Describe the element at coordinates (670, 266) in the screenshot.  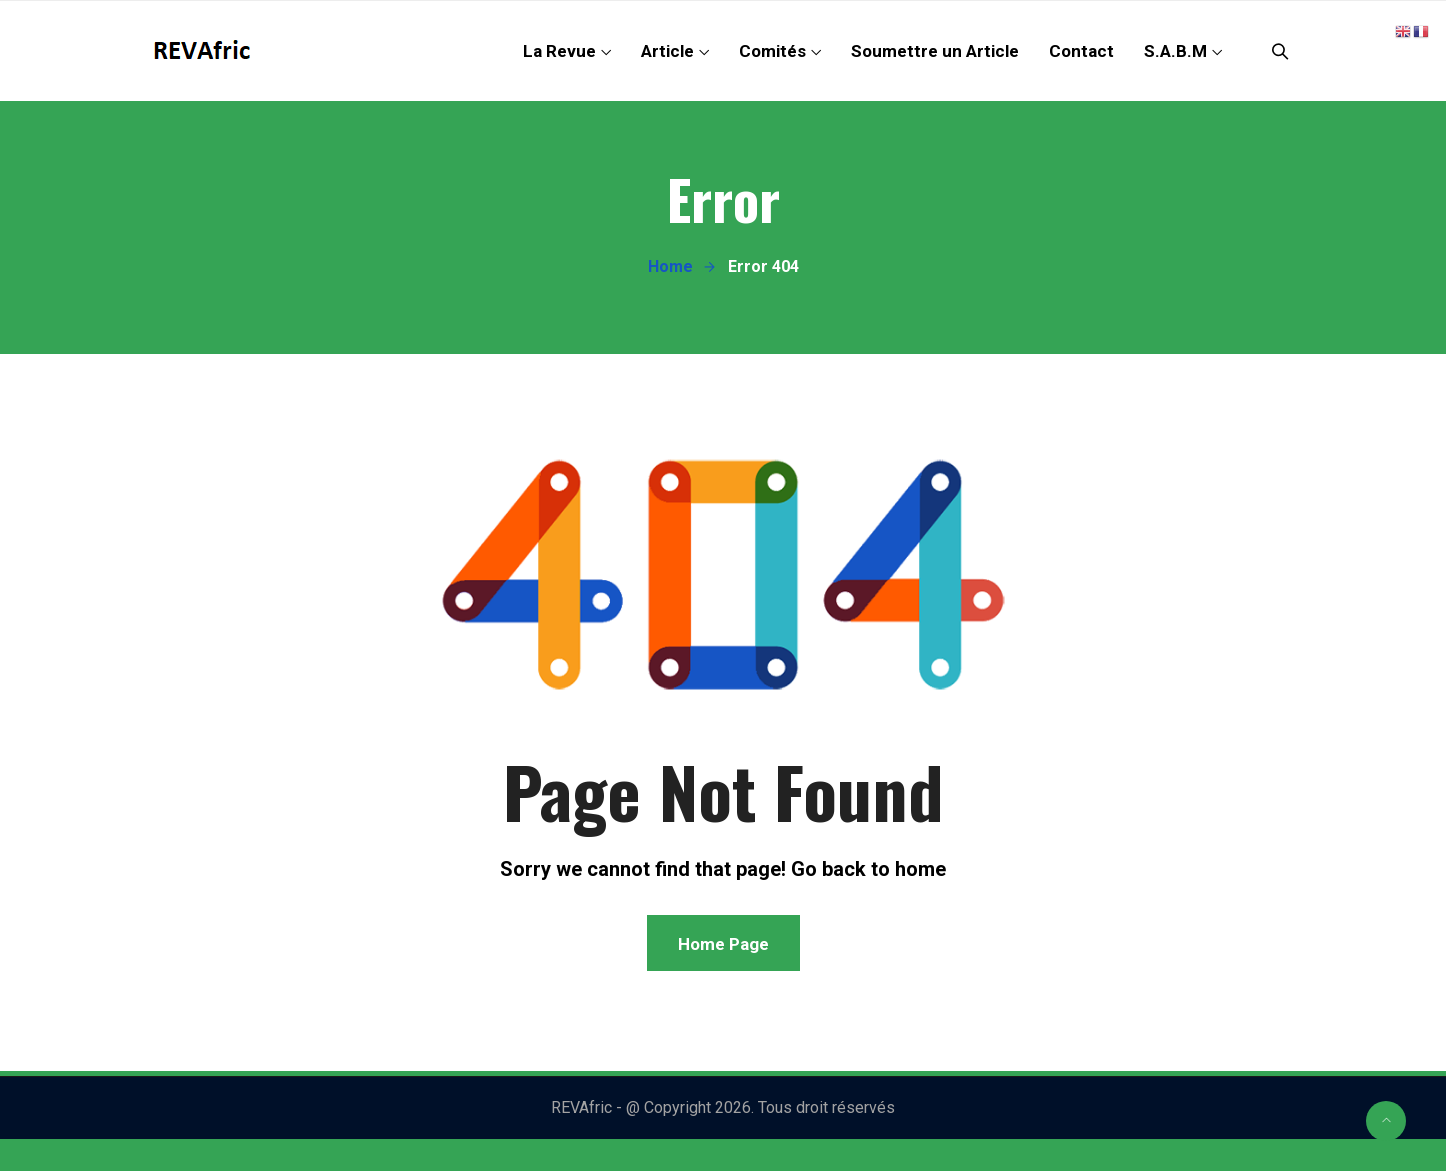
I see `Home` at that location.